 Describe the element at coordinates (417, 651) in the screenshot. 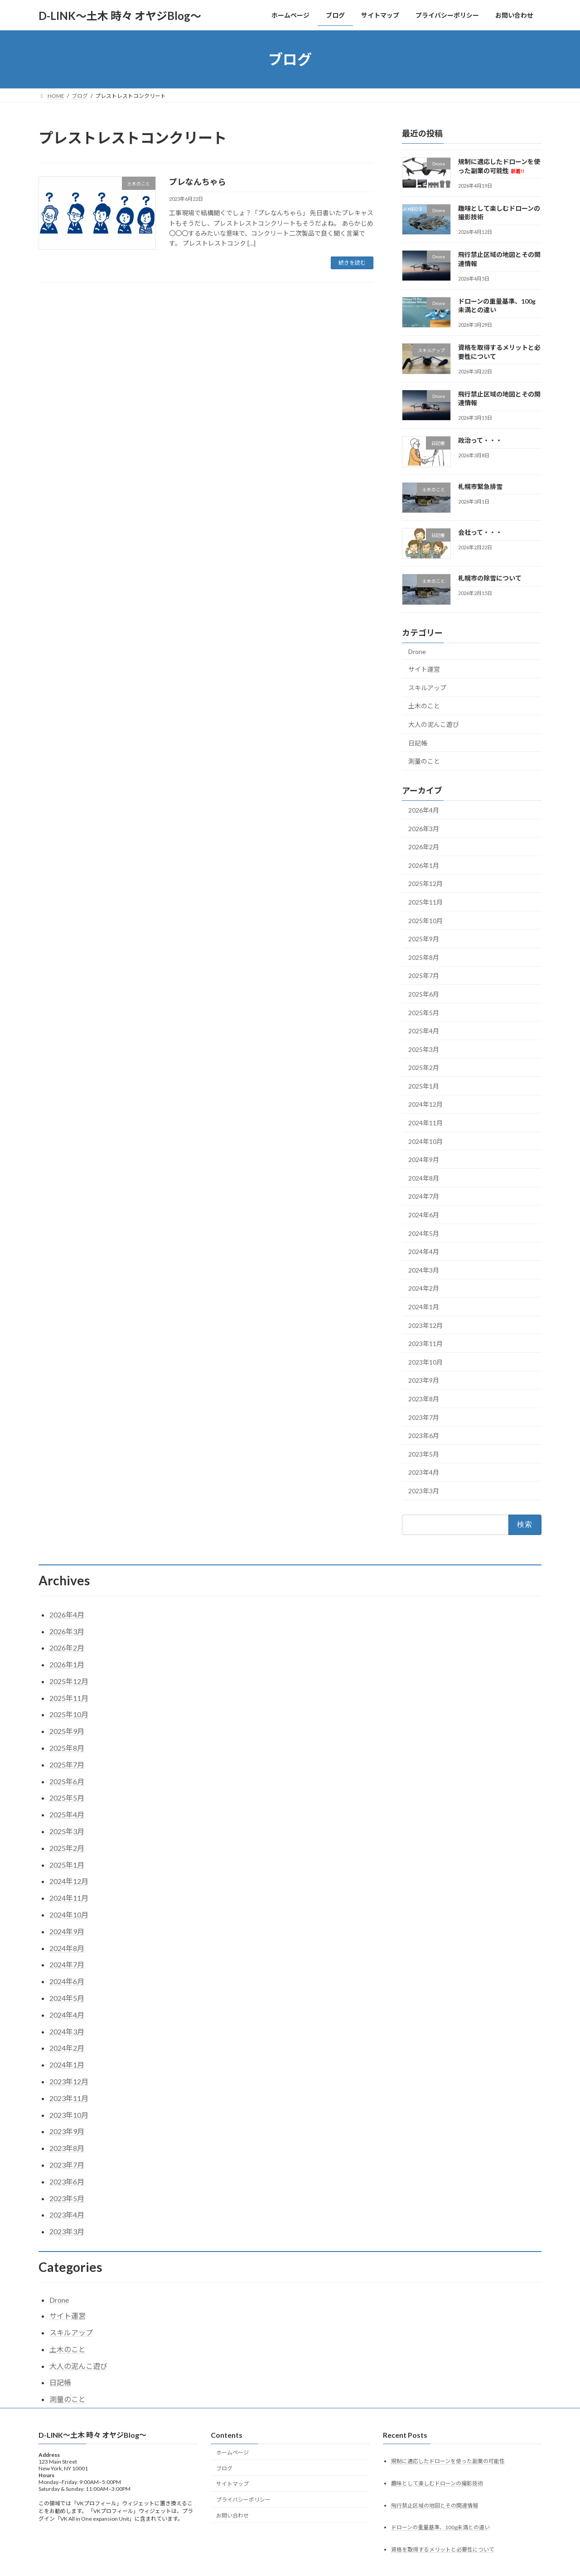

I see `Drone` at that location.